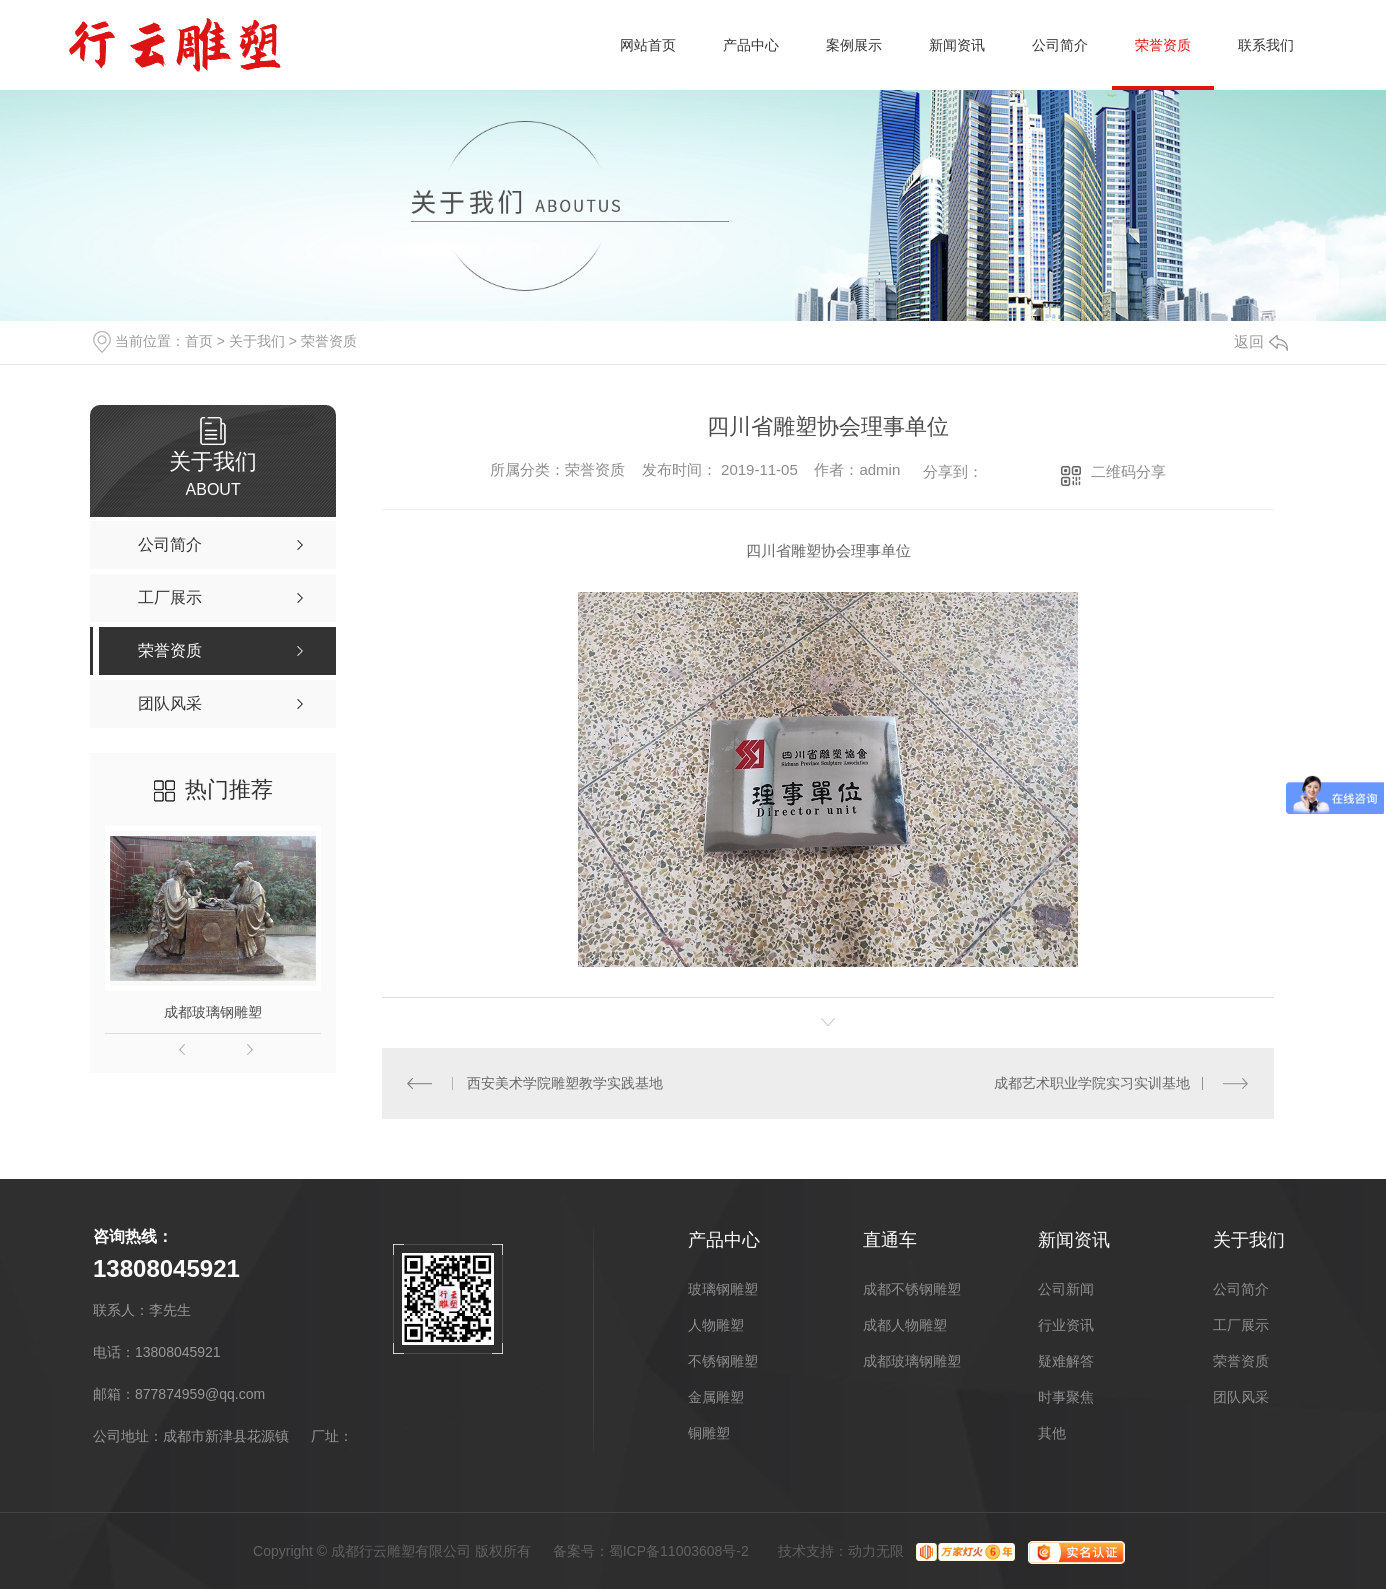 This screenshot has width=1386, height=1589. What do you see at coordinates (257, 341) in the screenshot?
I see `关于我们` at bounding box center [257, 341].